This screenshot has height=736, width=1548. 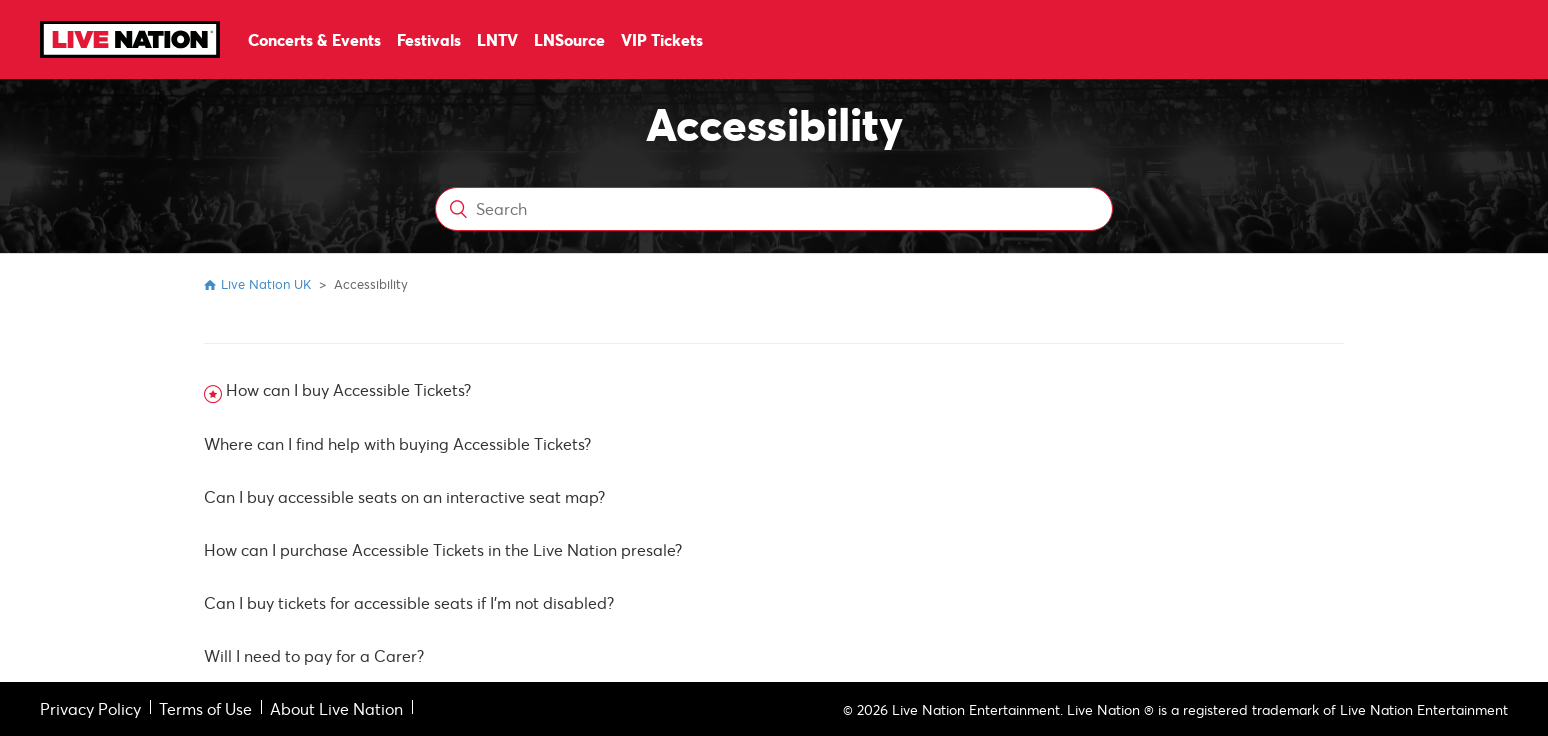 I want to click on Can I buy accessible seats on an interactive seat map?, so click(x=404, y=496).